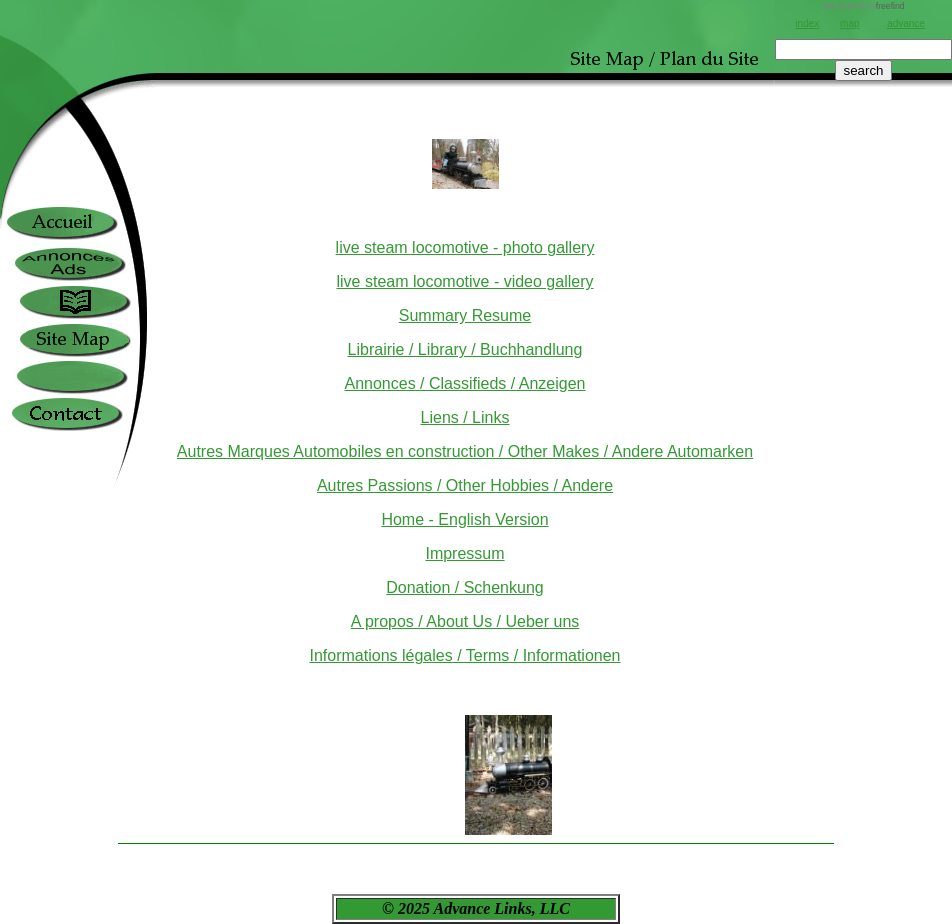 The image size is (952, 924). Describe the element at coordinates (465, 315) in the screenshot. I see `Summary Resume` at that location.